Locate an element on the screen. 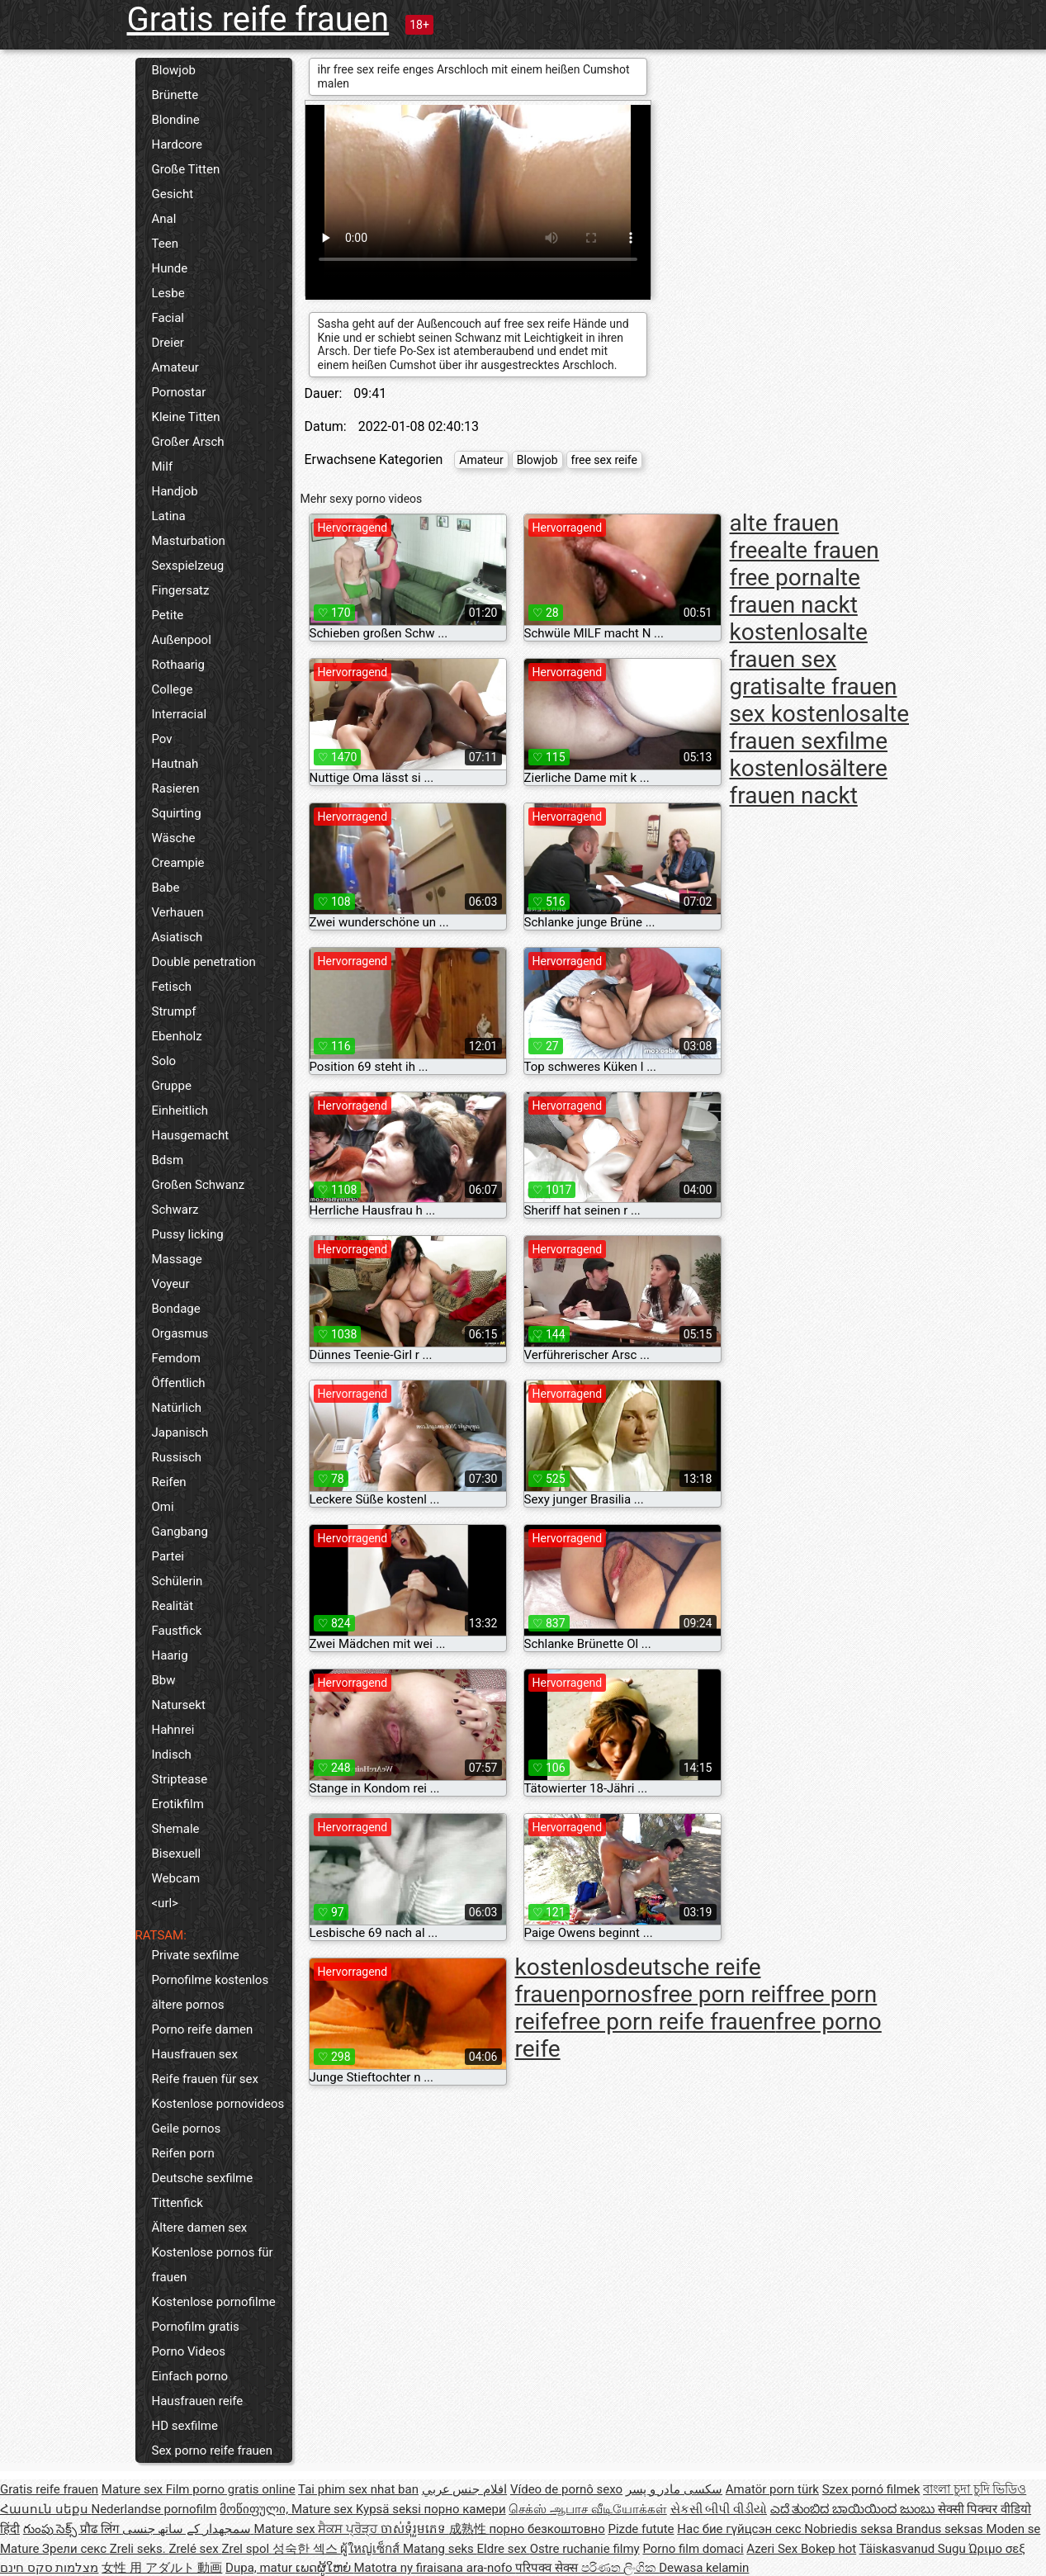  Porno reife damen is located at coordinates (202, 2029).